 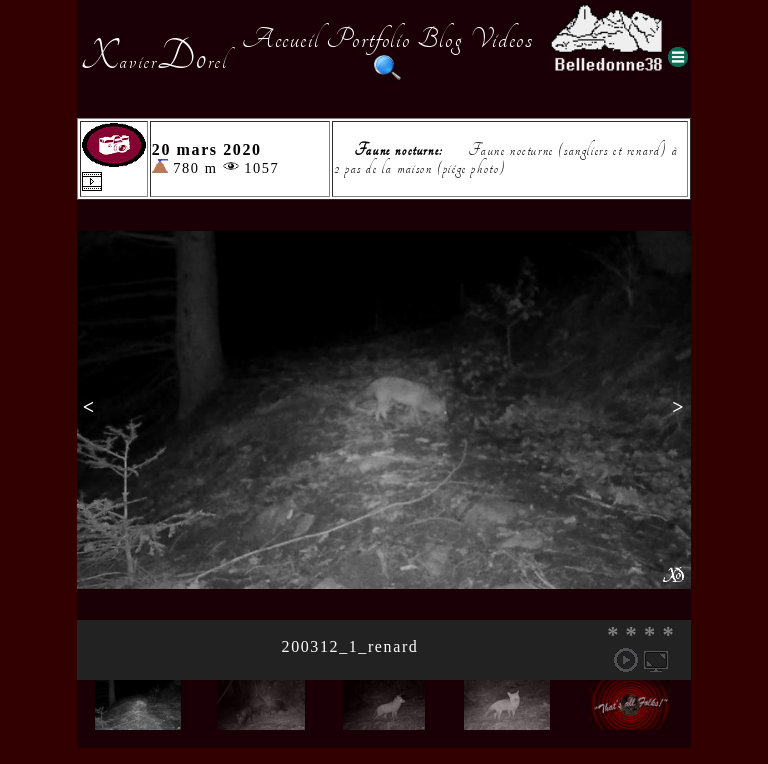 What do you see at coordinates (280, 39) in the screenshot?
I see `Accueil` at bounding box center [280, 39].